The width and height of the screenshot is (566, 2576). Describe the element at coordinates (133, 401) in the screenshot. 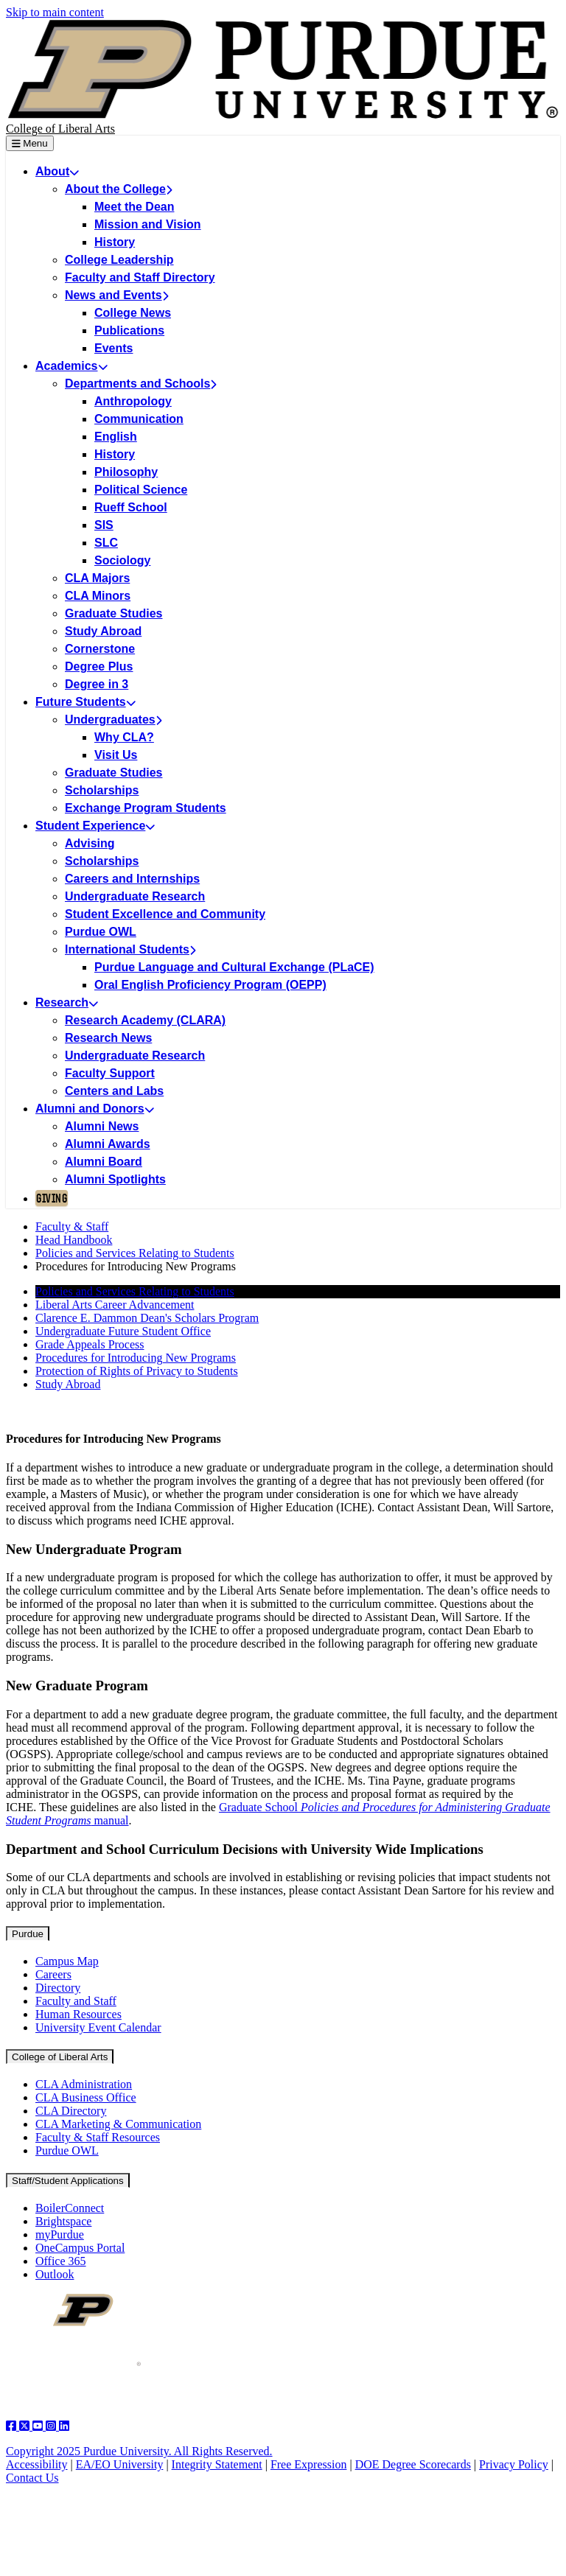

I see `Anthropology [menuitem]` at that location.